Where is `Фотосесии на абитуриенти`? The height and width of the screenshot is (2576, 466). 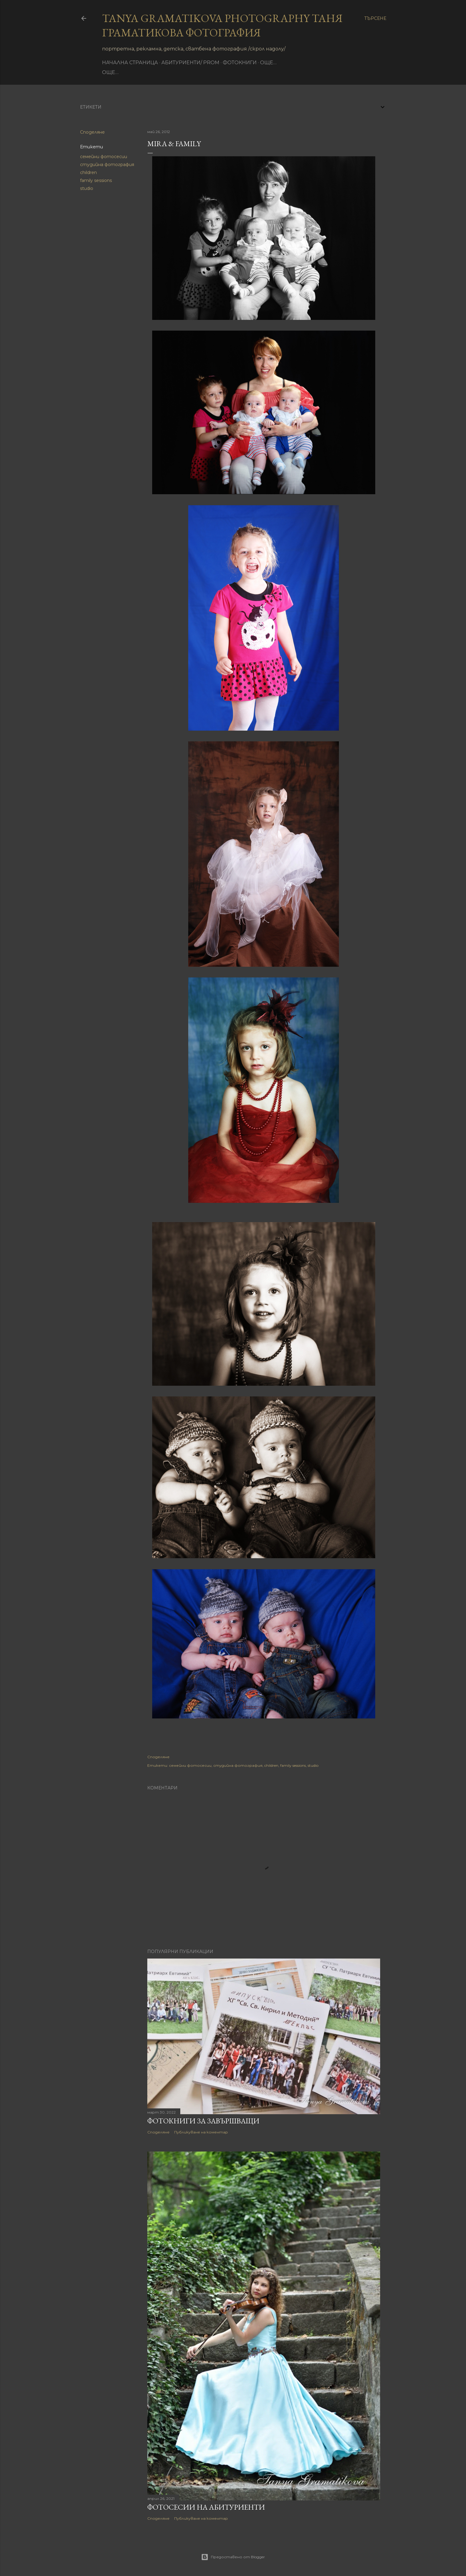 Фотосесии на абитуриенти is located at coordinates (206, 2507).